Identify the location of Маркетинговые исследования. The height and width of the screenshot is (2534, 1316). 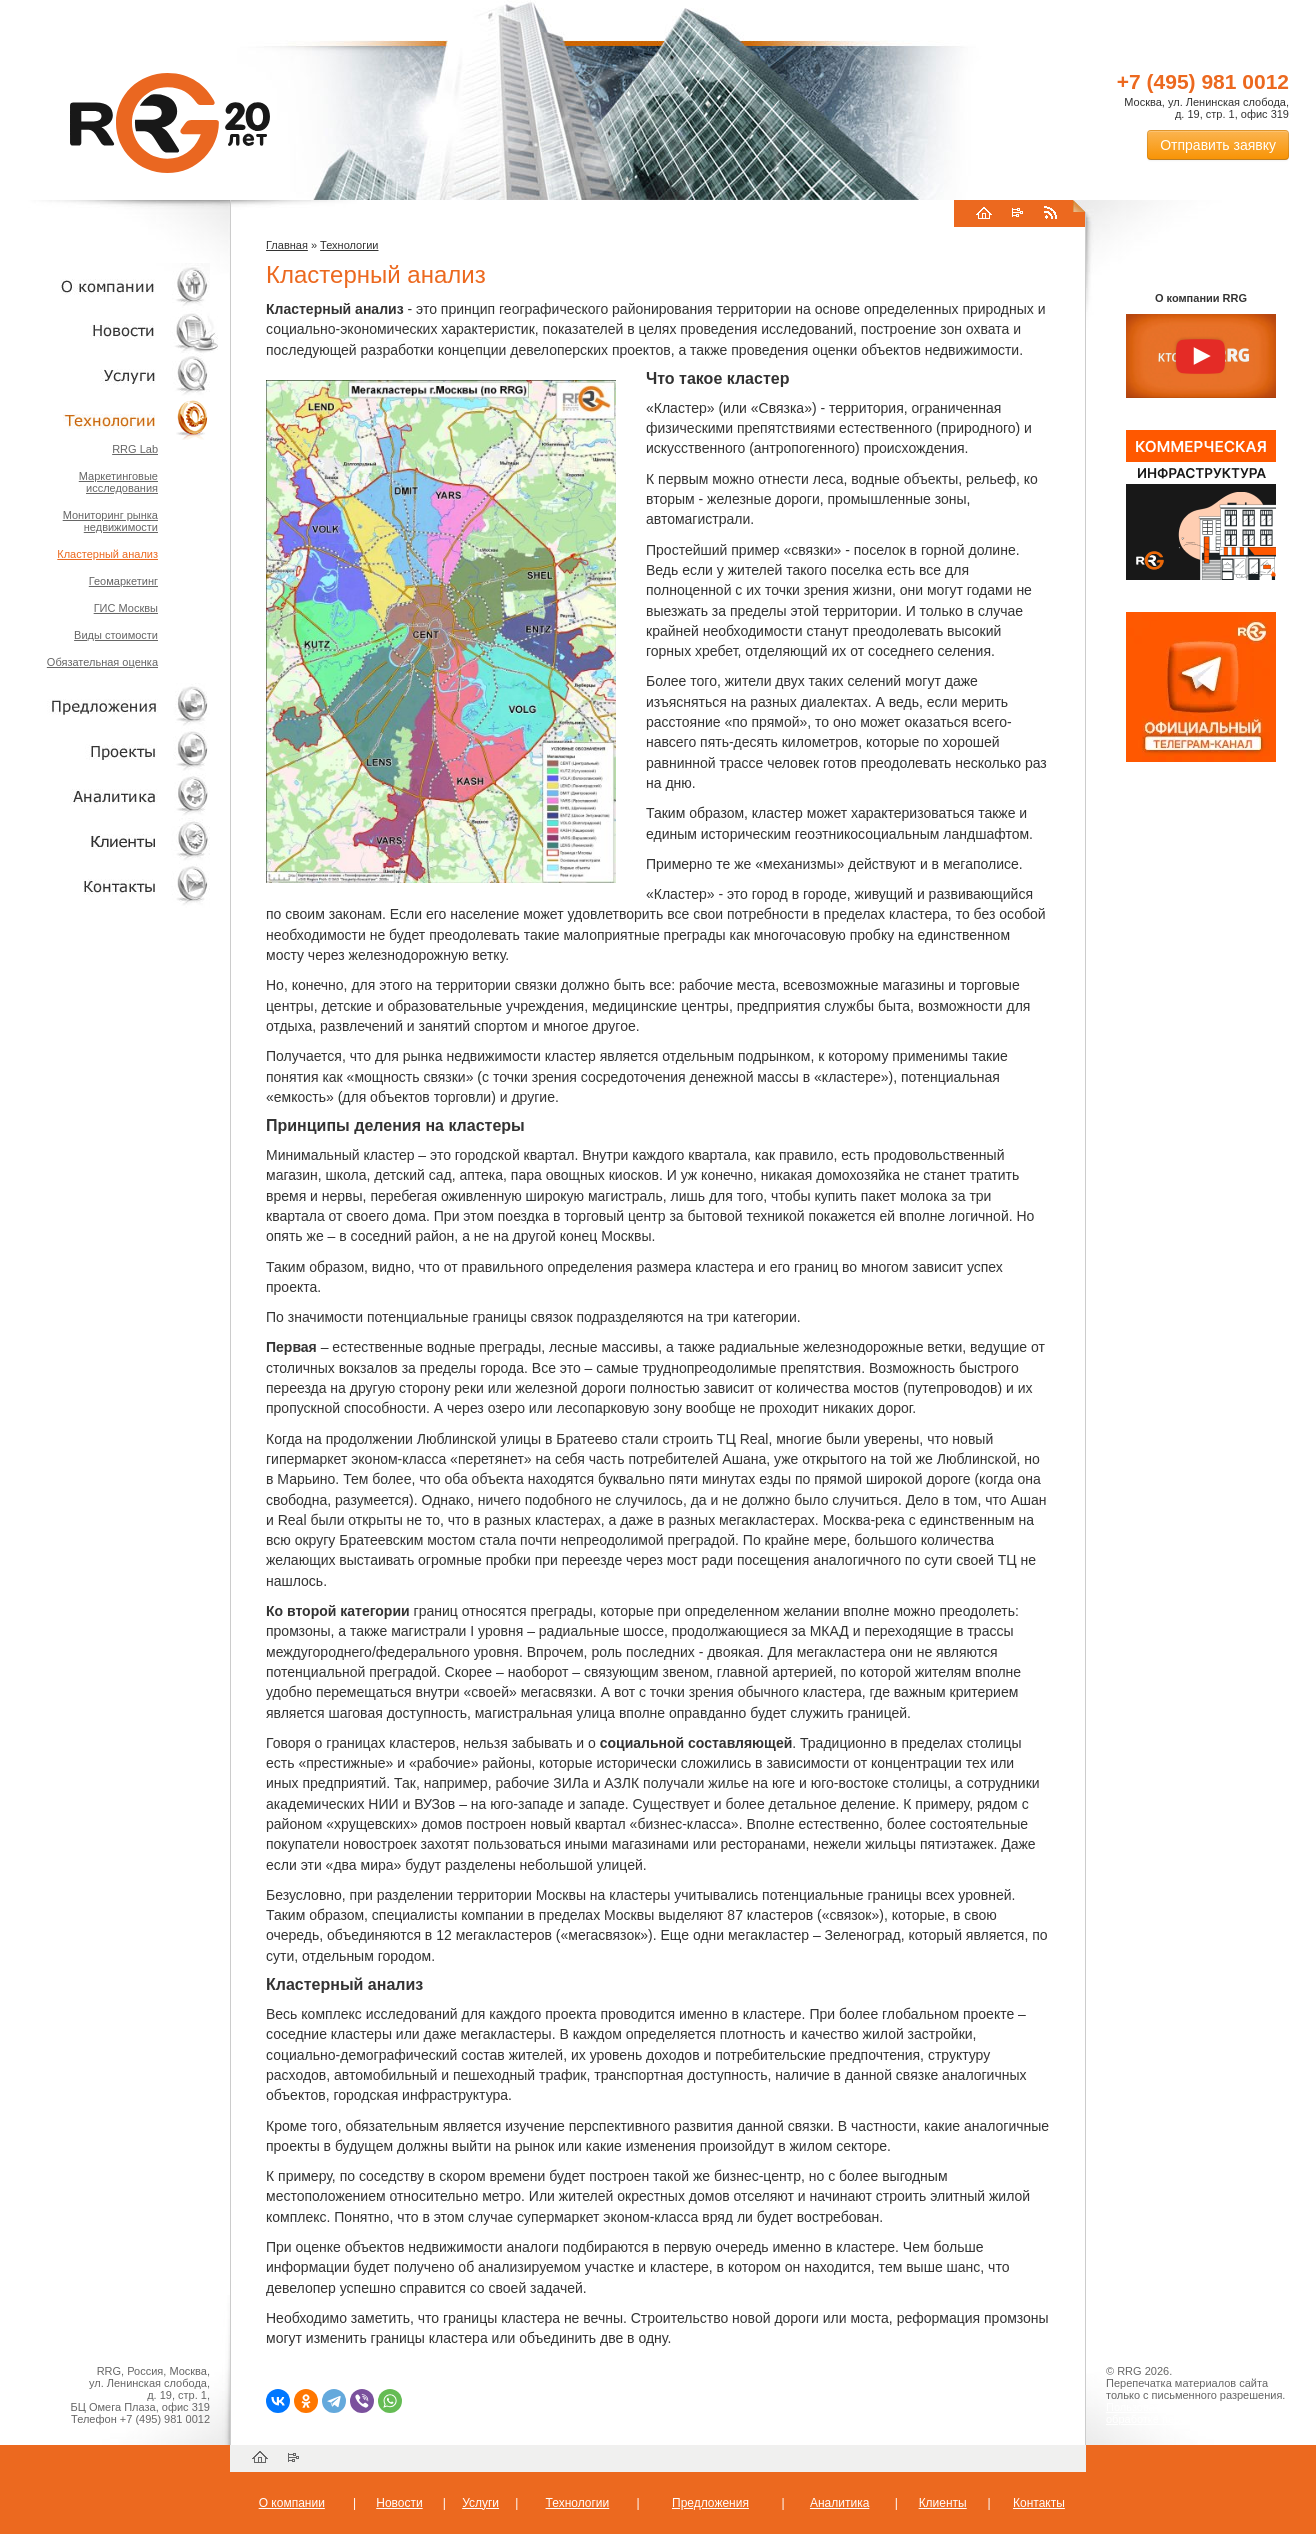
(118, 482).